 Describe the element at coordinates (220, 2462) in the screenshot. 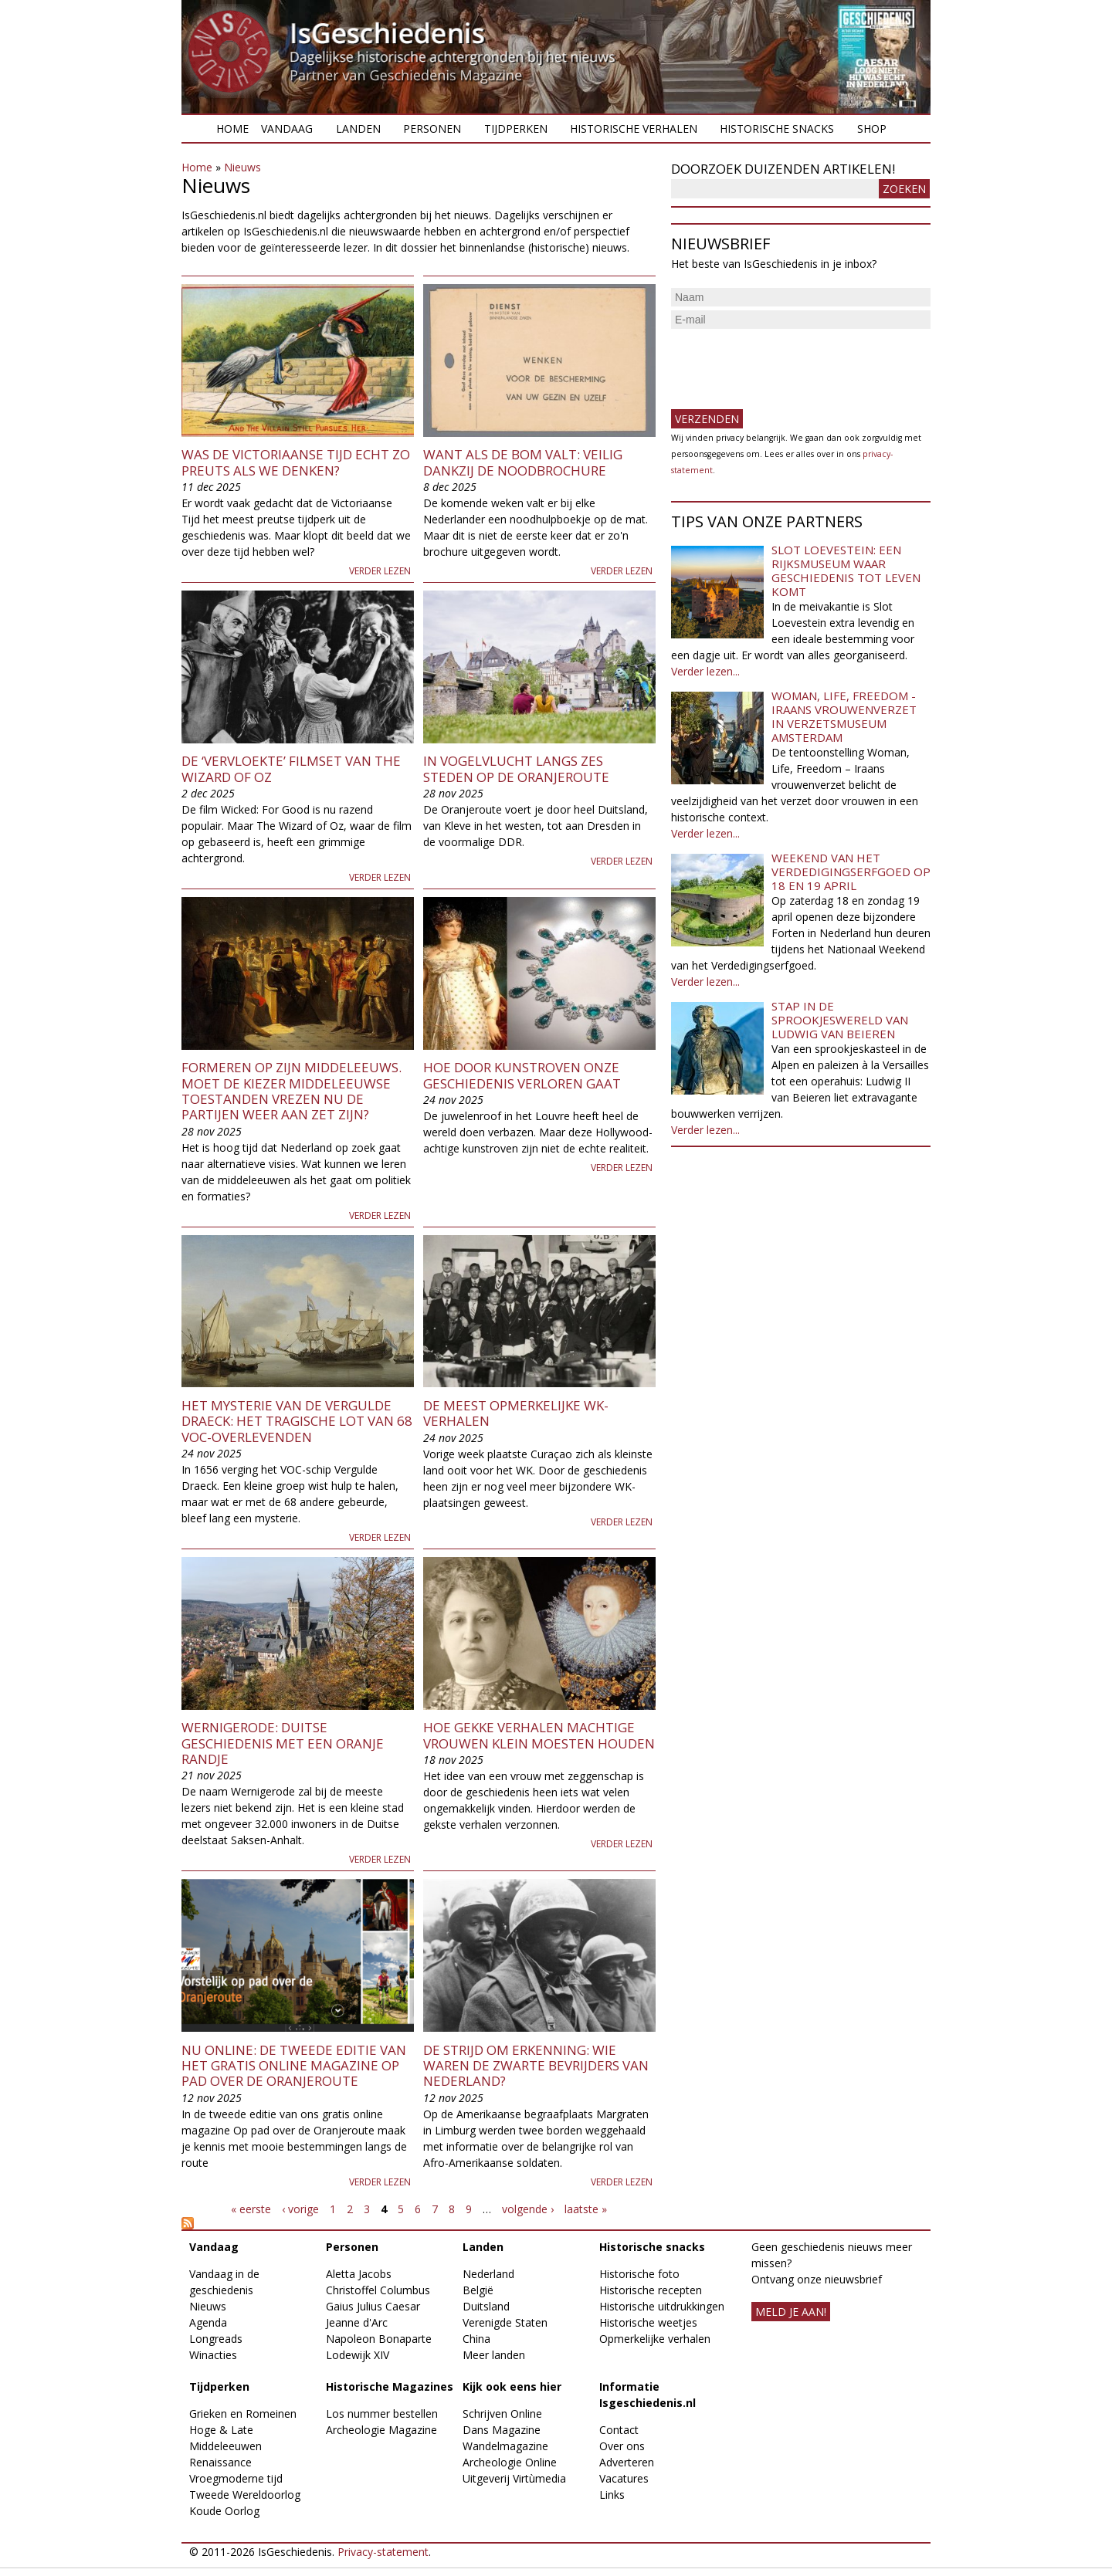

I see `Renaissance` at that location.